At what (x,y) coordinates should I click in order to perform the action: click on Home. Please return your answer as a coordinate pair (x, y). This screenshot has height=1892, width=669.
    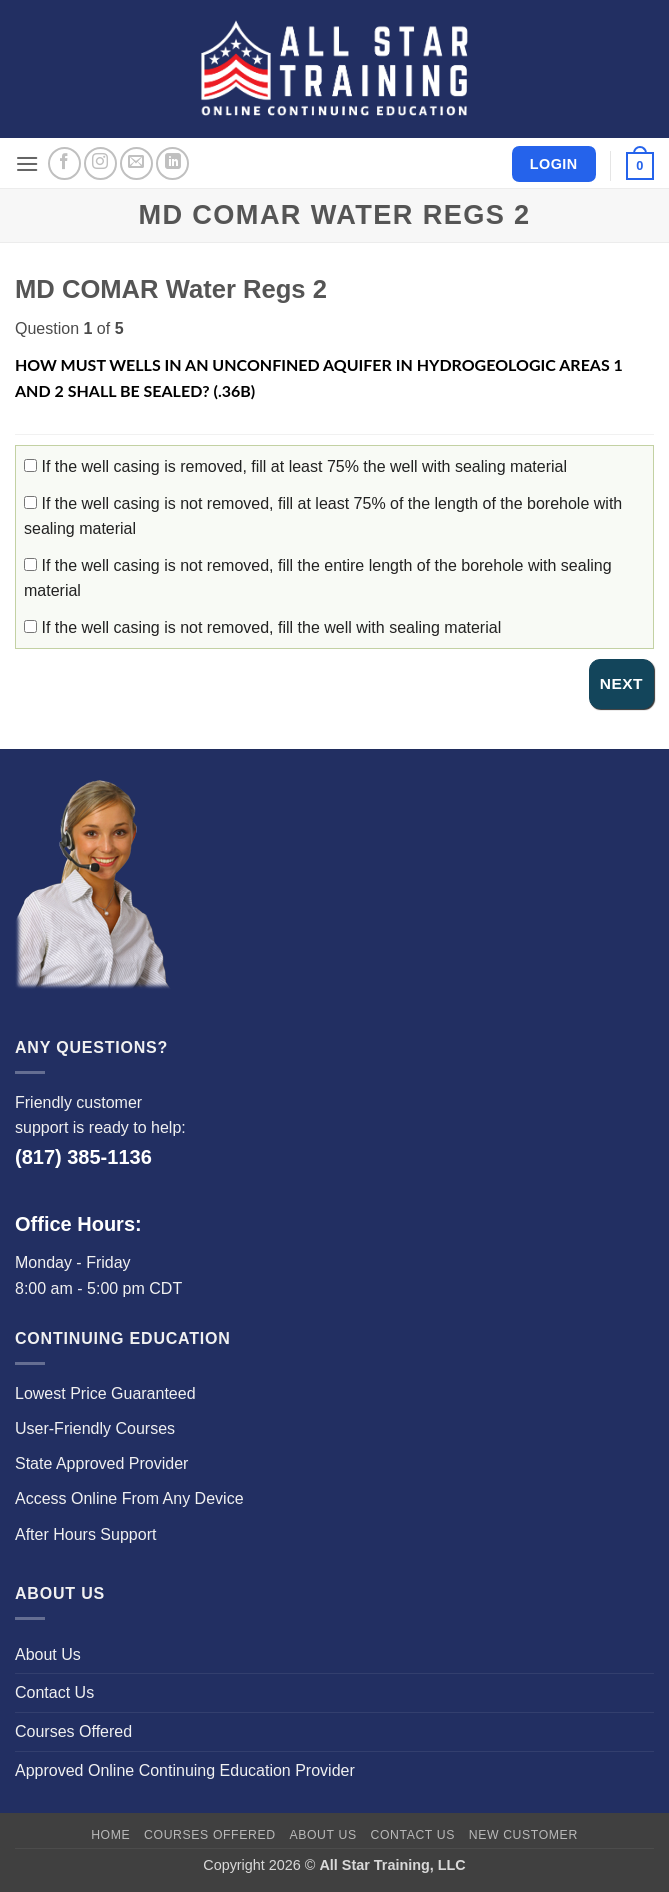
    Looking at the image, I should click on (110, 1835).